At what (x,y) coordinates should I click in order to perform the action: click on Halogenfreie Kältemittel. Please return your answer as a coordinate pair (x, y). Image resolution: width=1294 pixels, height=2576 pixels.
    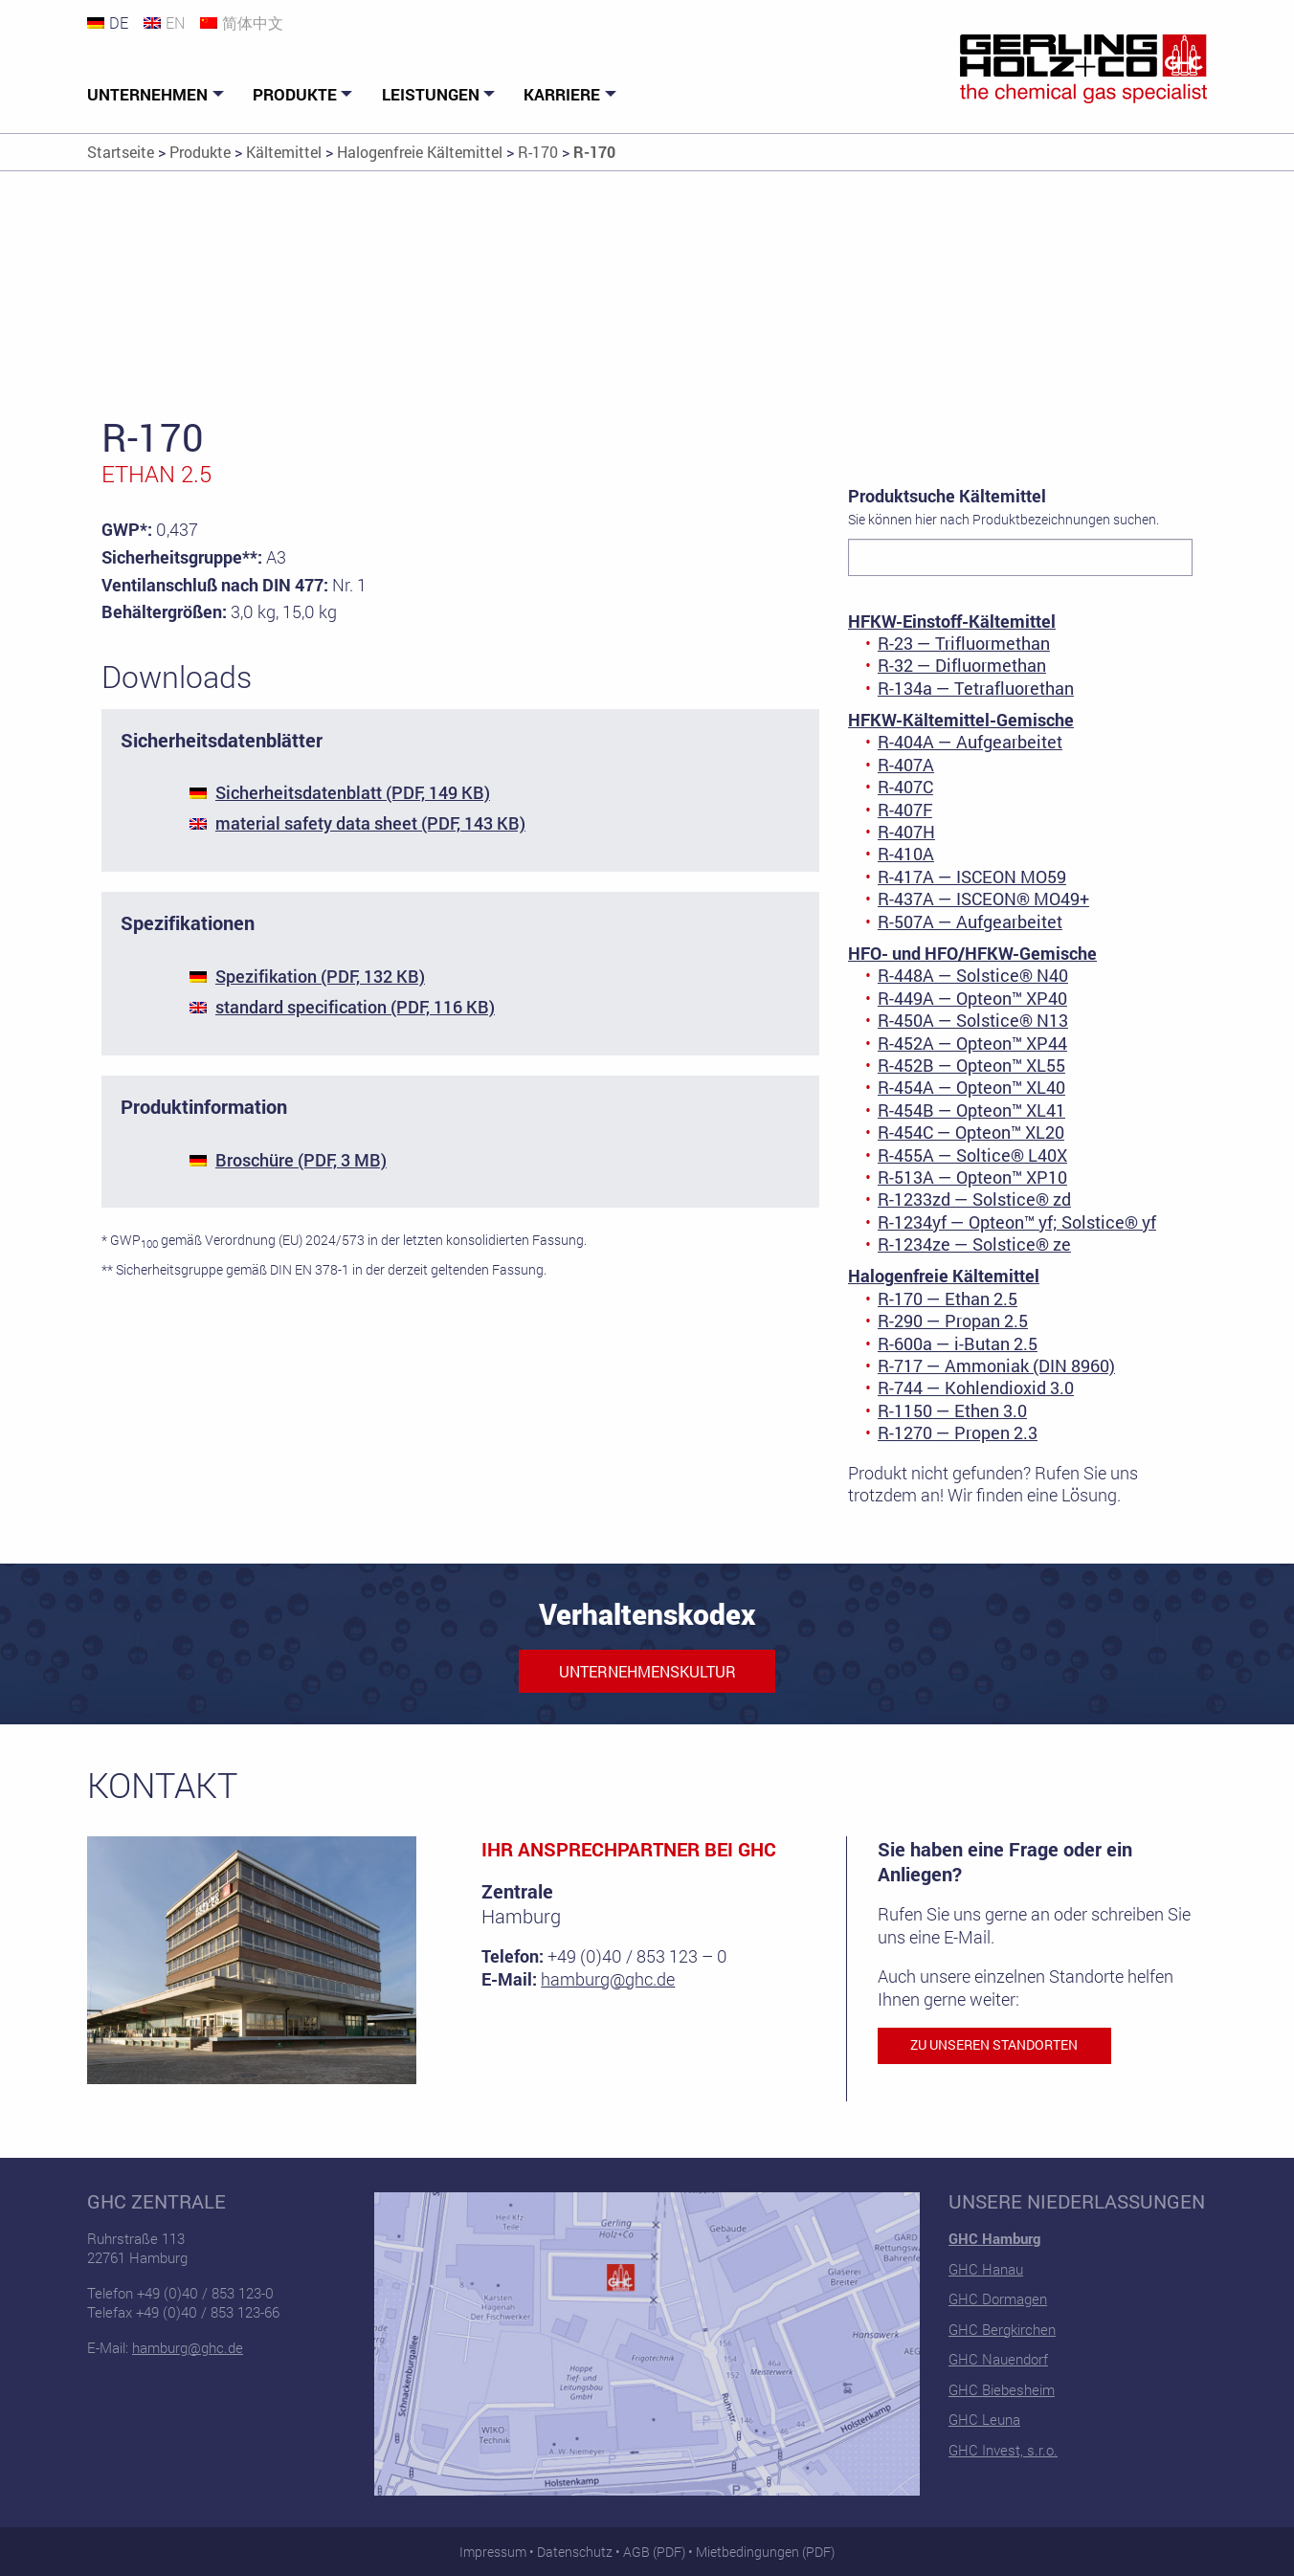
    Looking at the image, I should click on (943, 1275).